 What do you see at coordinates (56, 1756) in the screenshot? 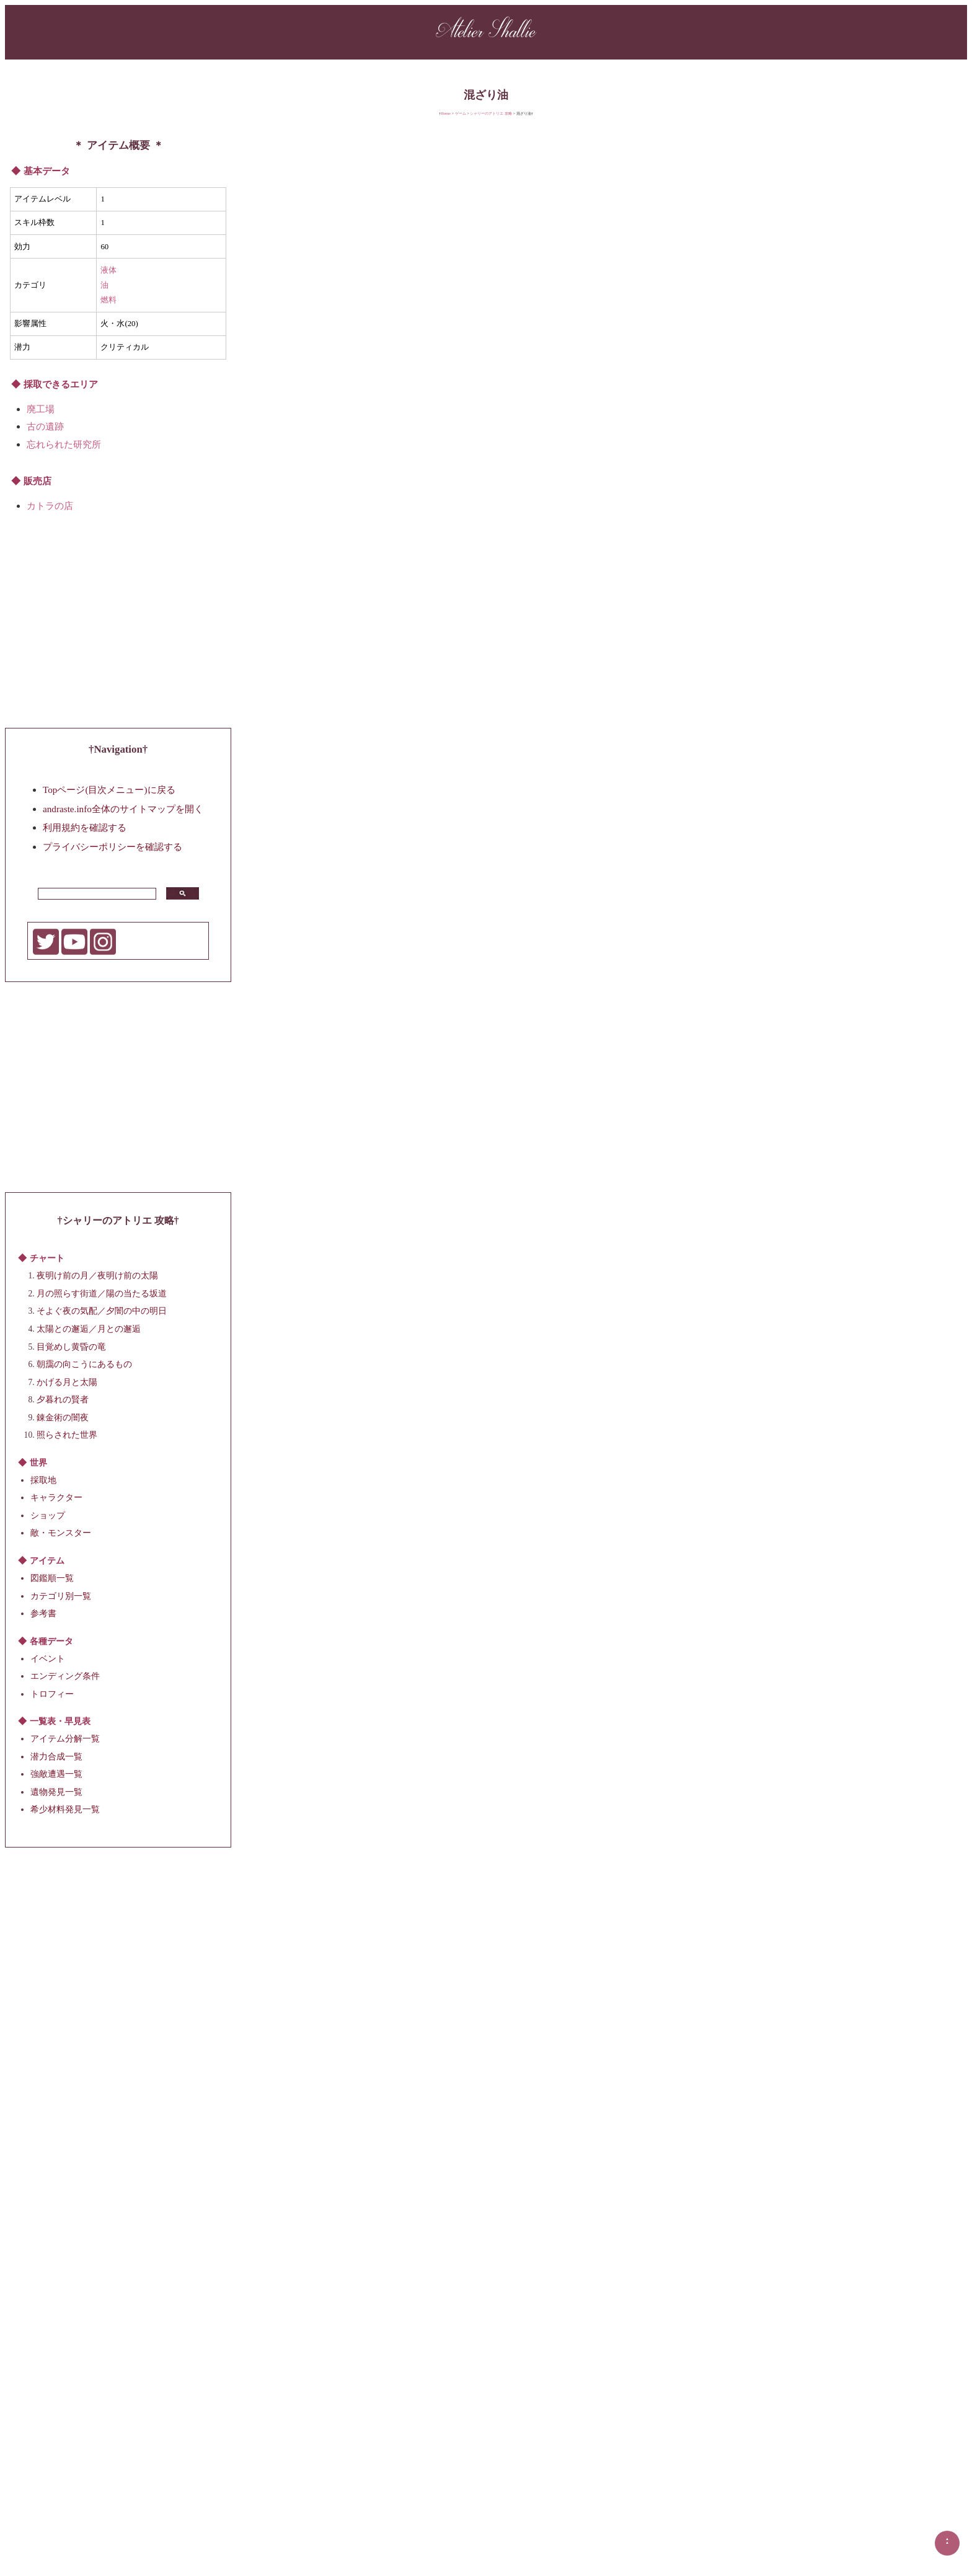
I see `潜力合成一覧` at bounding box center [56, 1756].